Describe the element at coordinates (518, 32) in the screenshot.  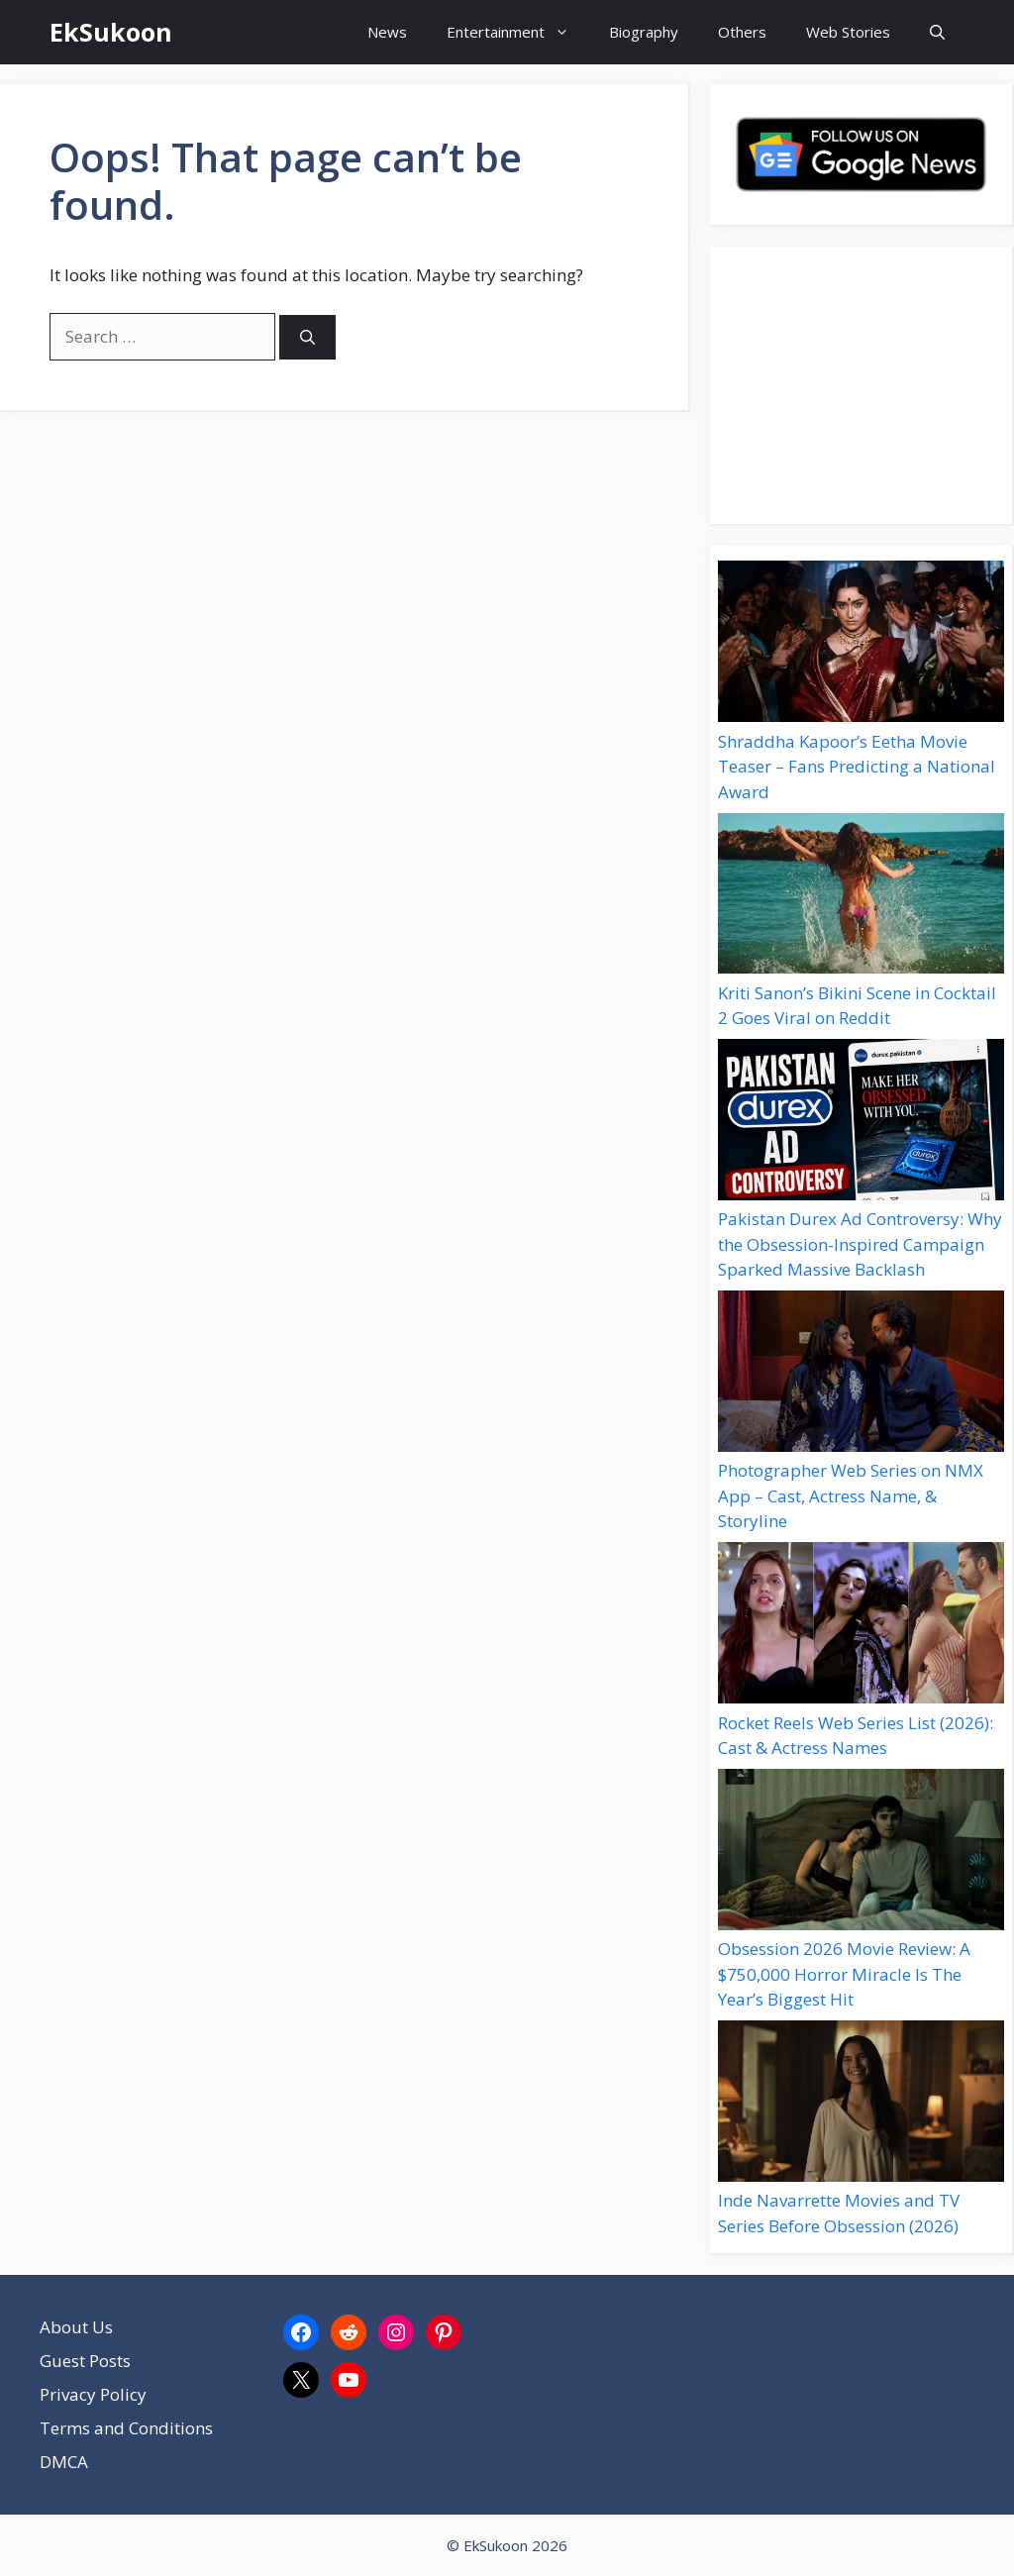
I see `Entertainment` at that location.